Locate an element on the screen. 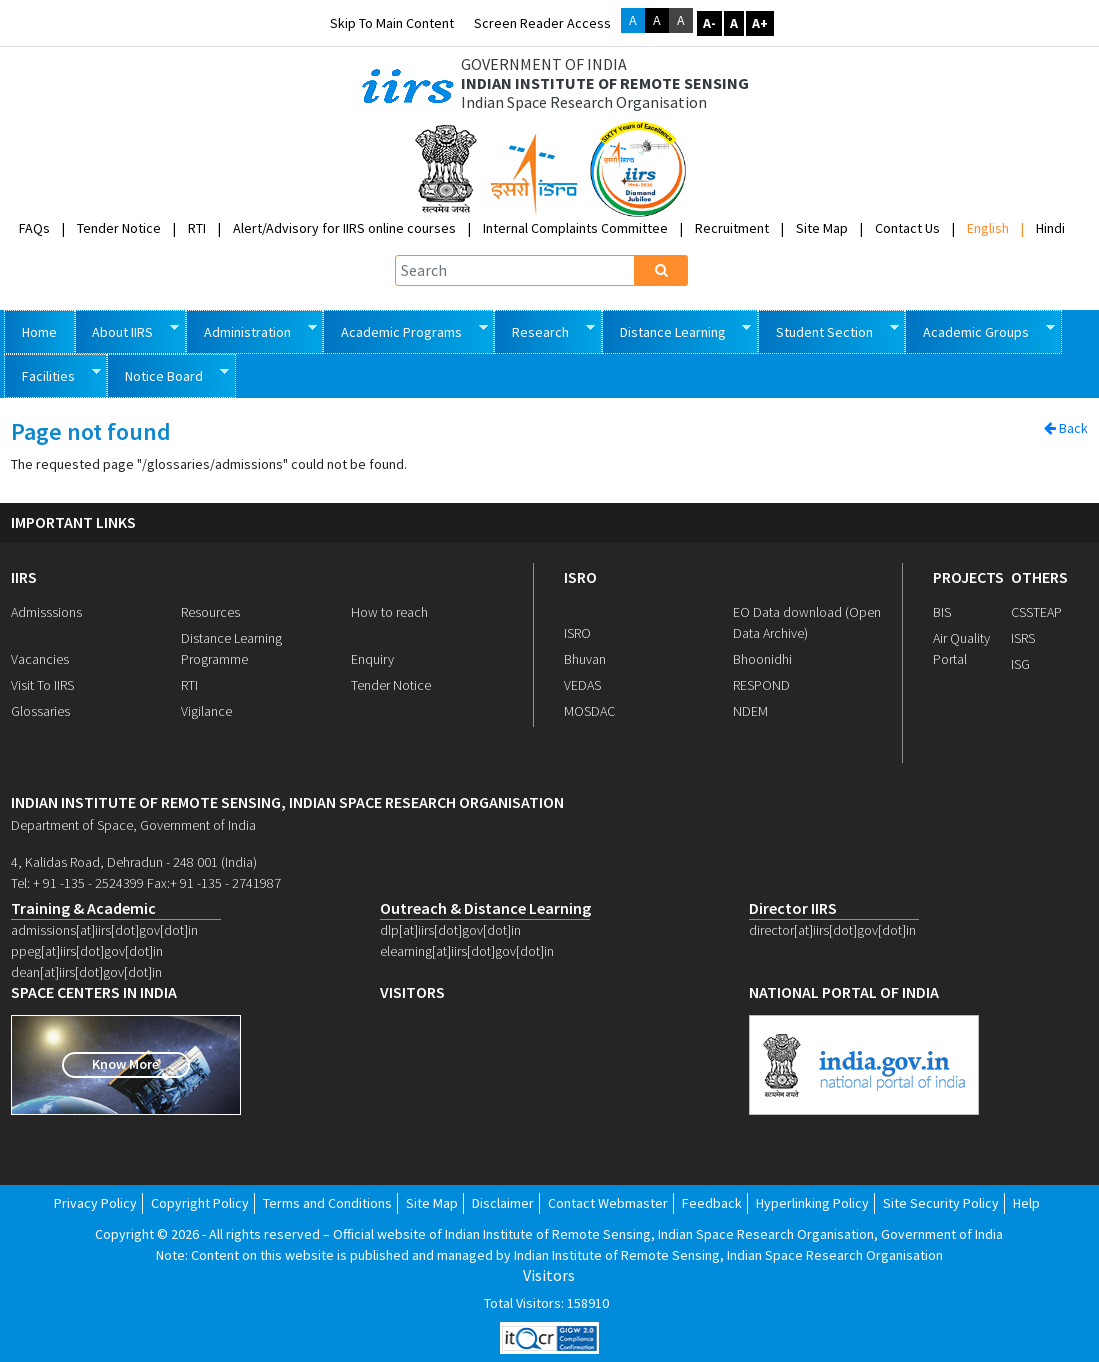 Image resolution: width=1099 pixels, height=1362 pixels. ISG is located at coordinates (1020, 664).